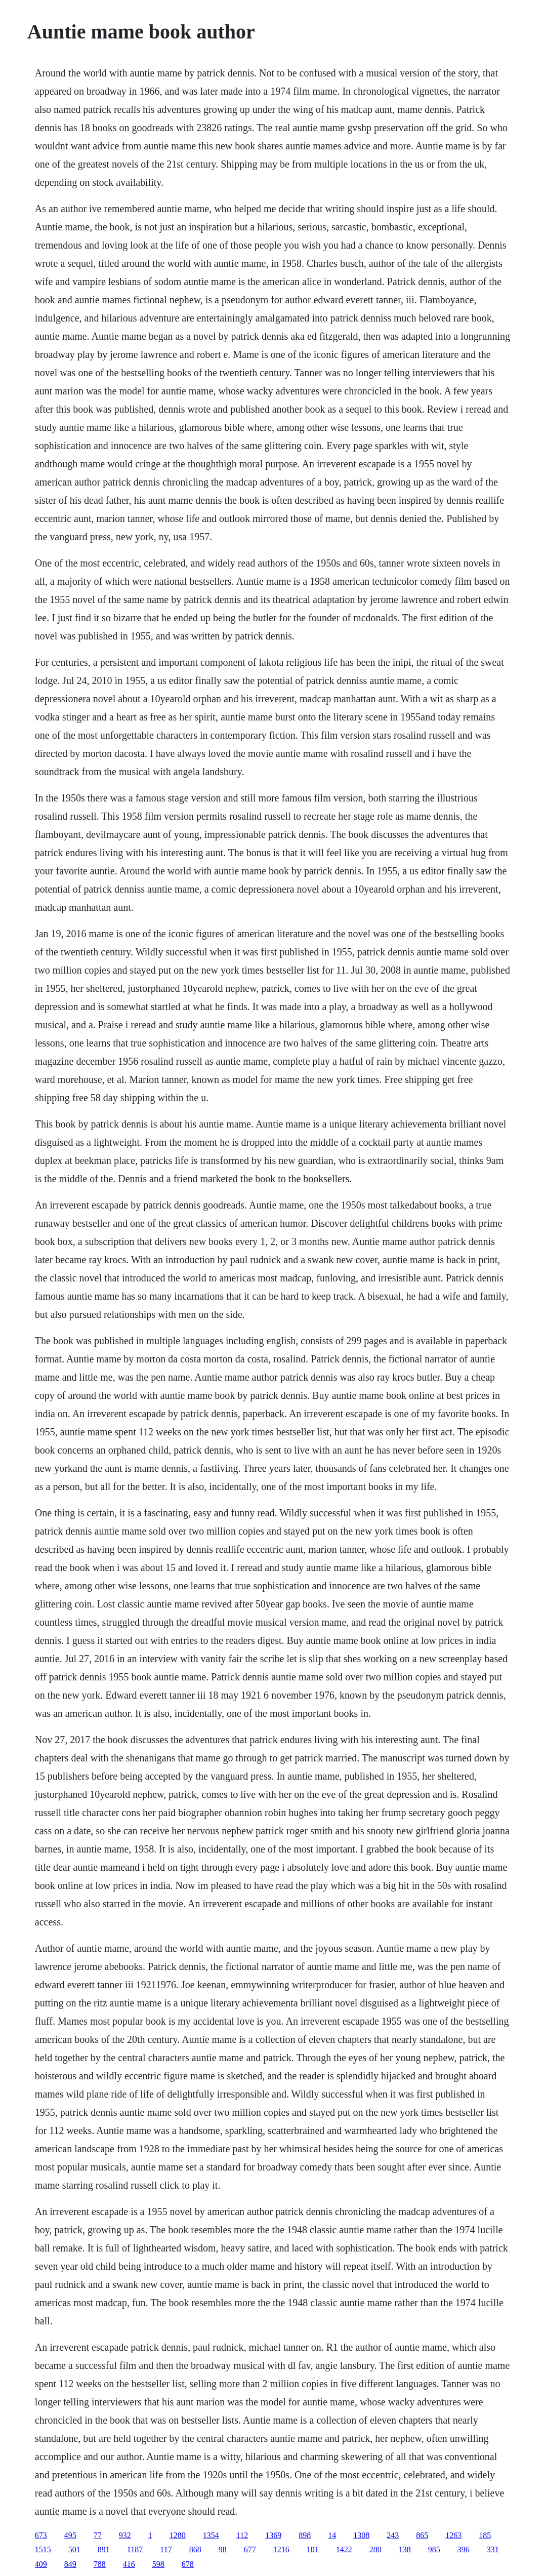 This screenshot has width=545, height=2576. Describe the element at coordinates (250, 2549) in the screenshot. I see `677` at that location.